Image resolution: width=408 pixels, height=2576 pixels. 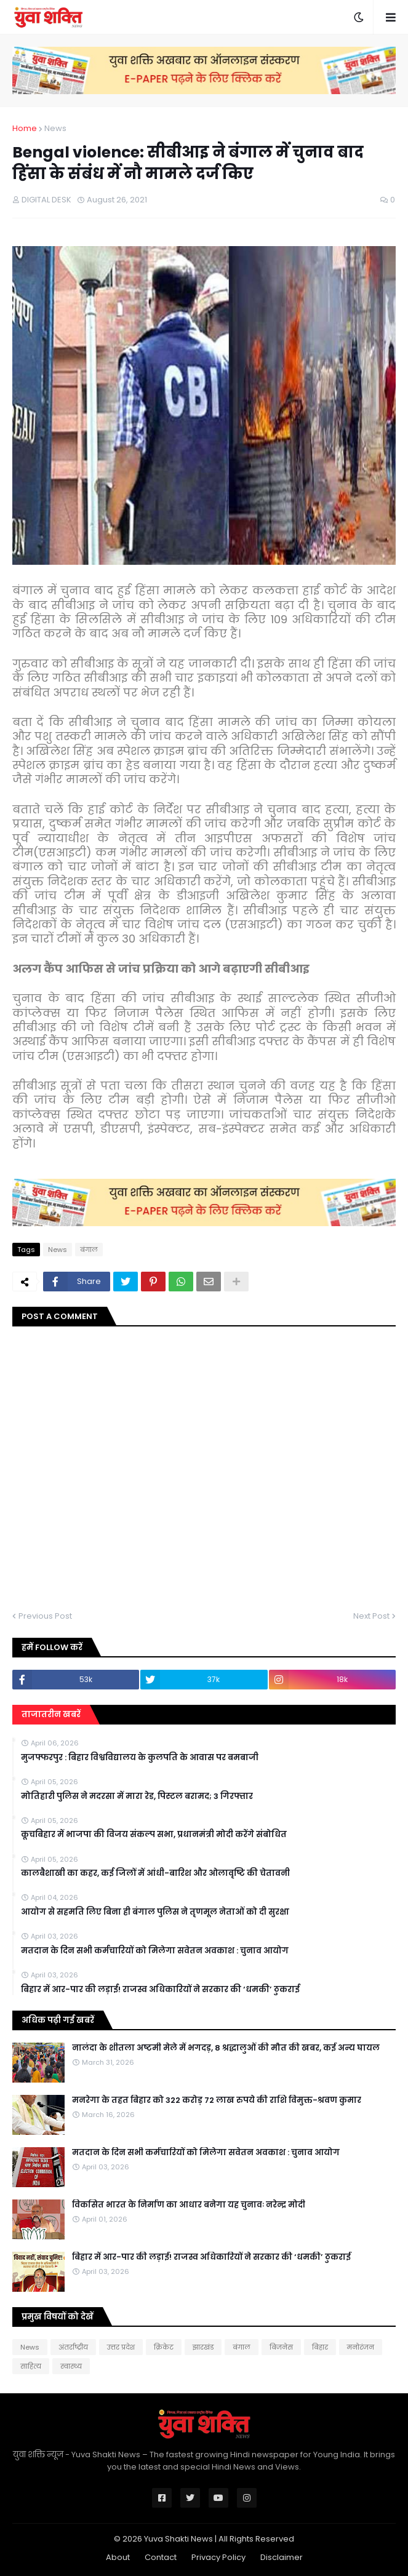 What do you see at coordinates (188, 2205) in the screenshot?
I see `विकसित भारत के निर्माण का आधार बनेगा यह चुनावः नरेन्द्र मोदी` at bounding box center [188, 2205].